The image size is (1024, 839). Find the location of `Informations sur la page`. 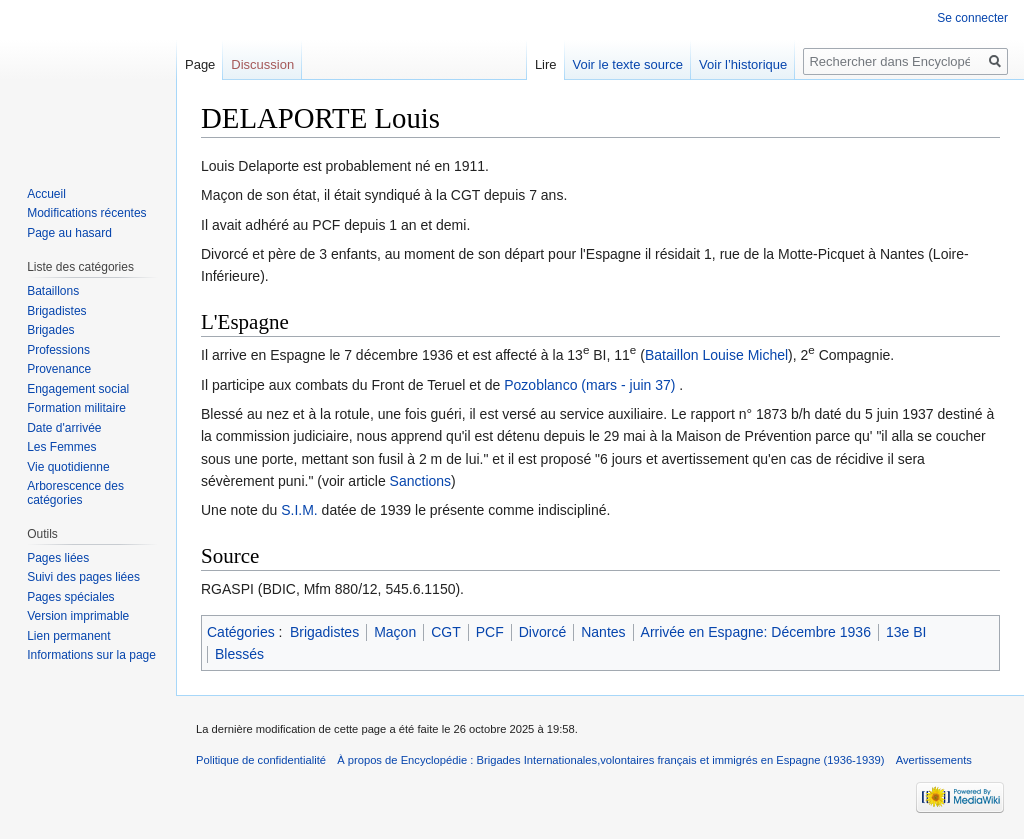

Informations sur la page is located at coordinates (91, 655).